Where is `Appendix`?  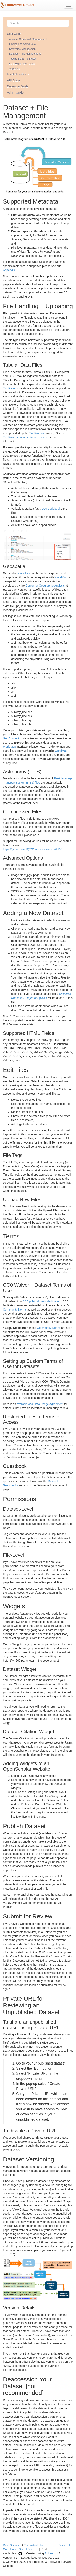 Appendix is located at coordinates (14, 68).